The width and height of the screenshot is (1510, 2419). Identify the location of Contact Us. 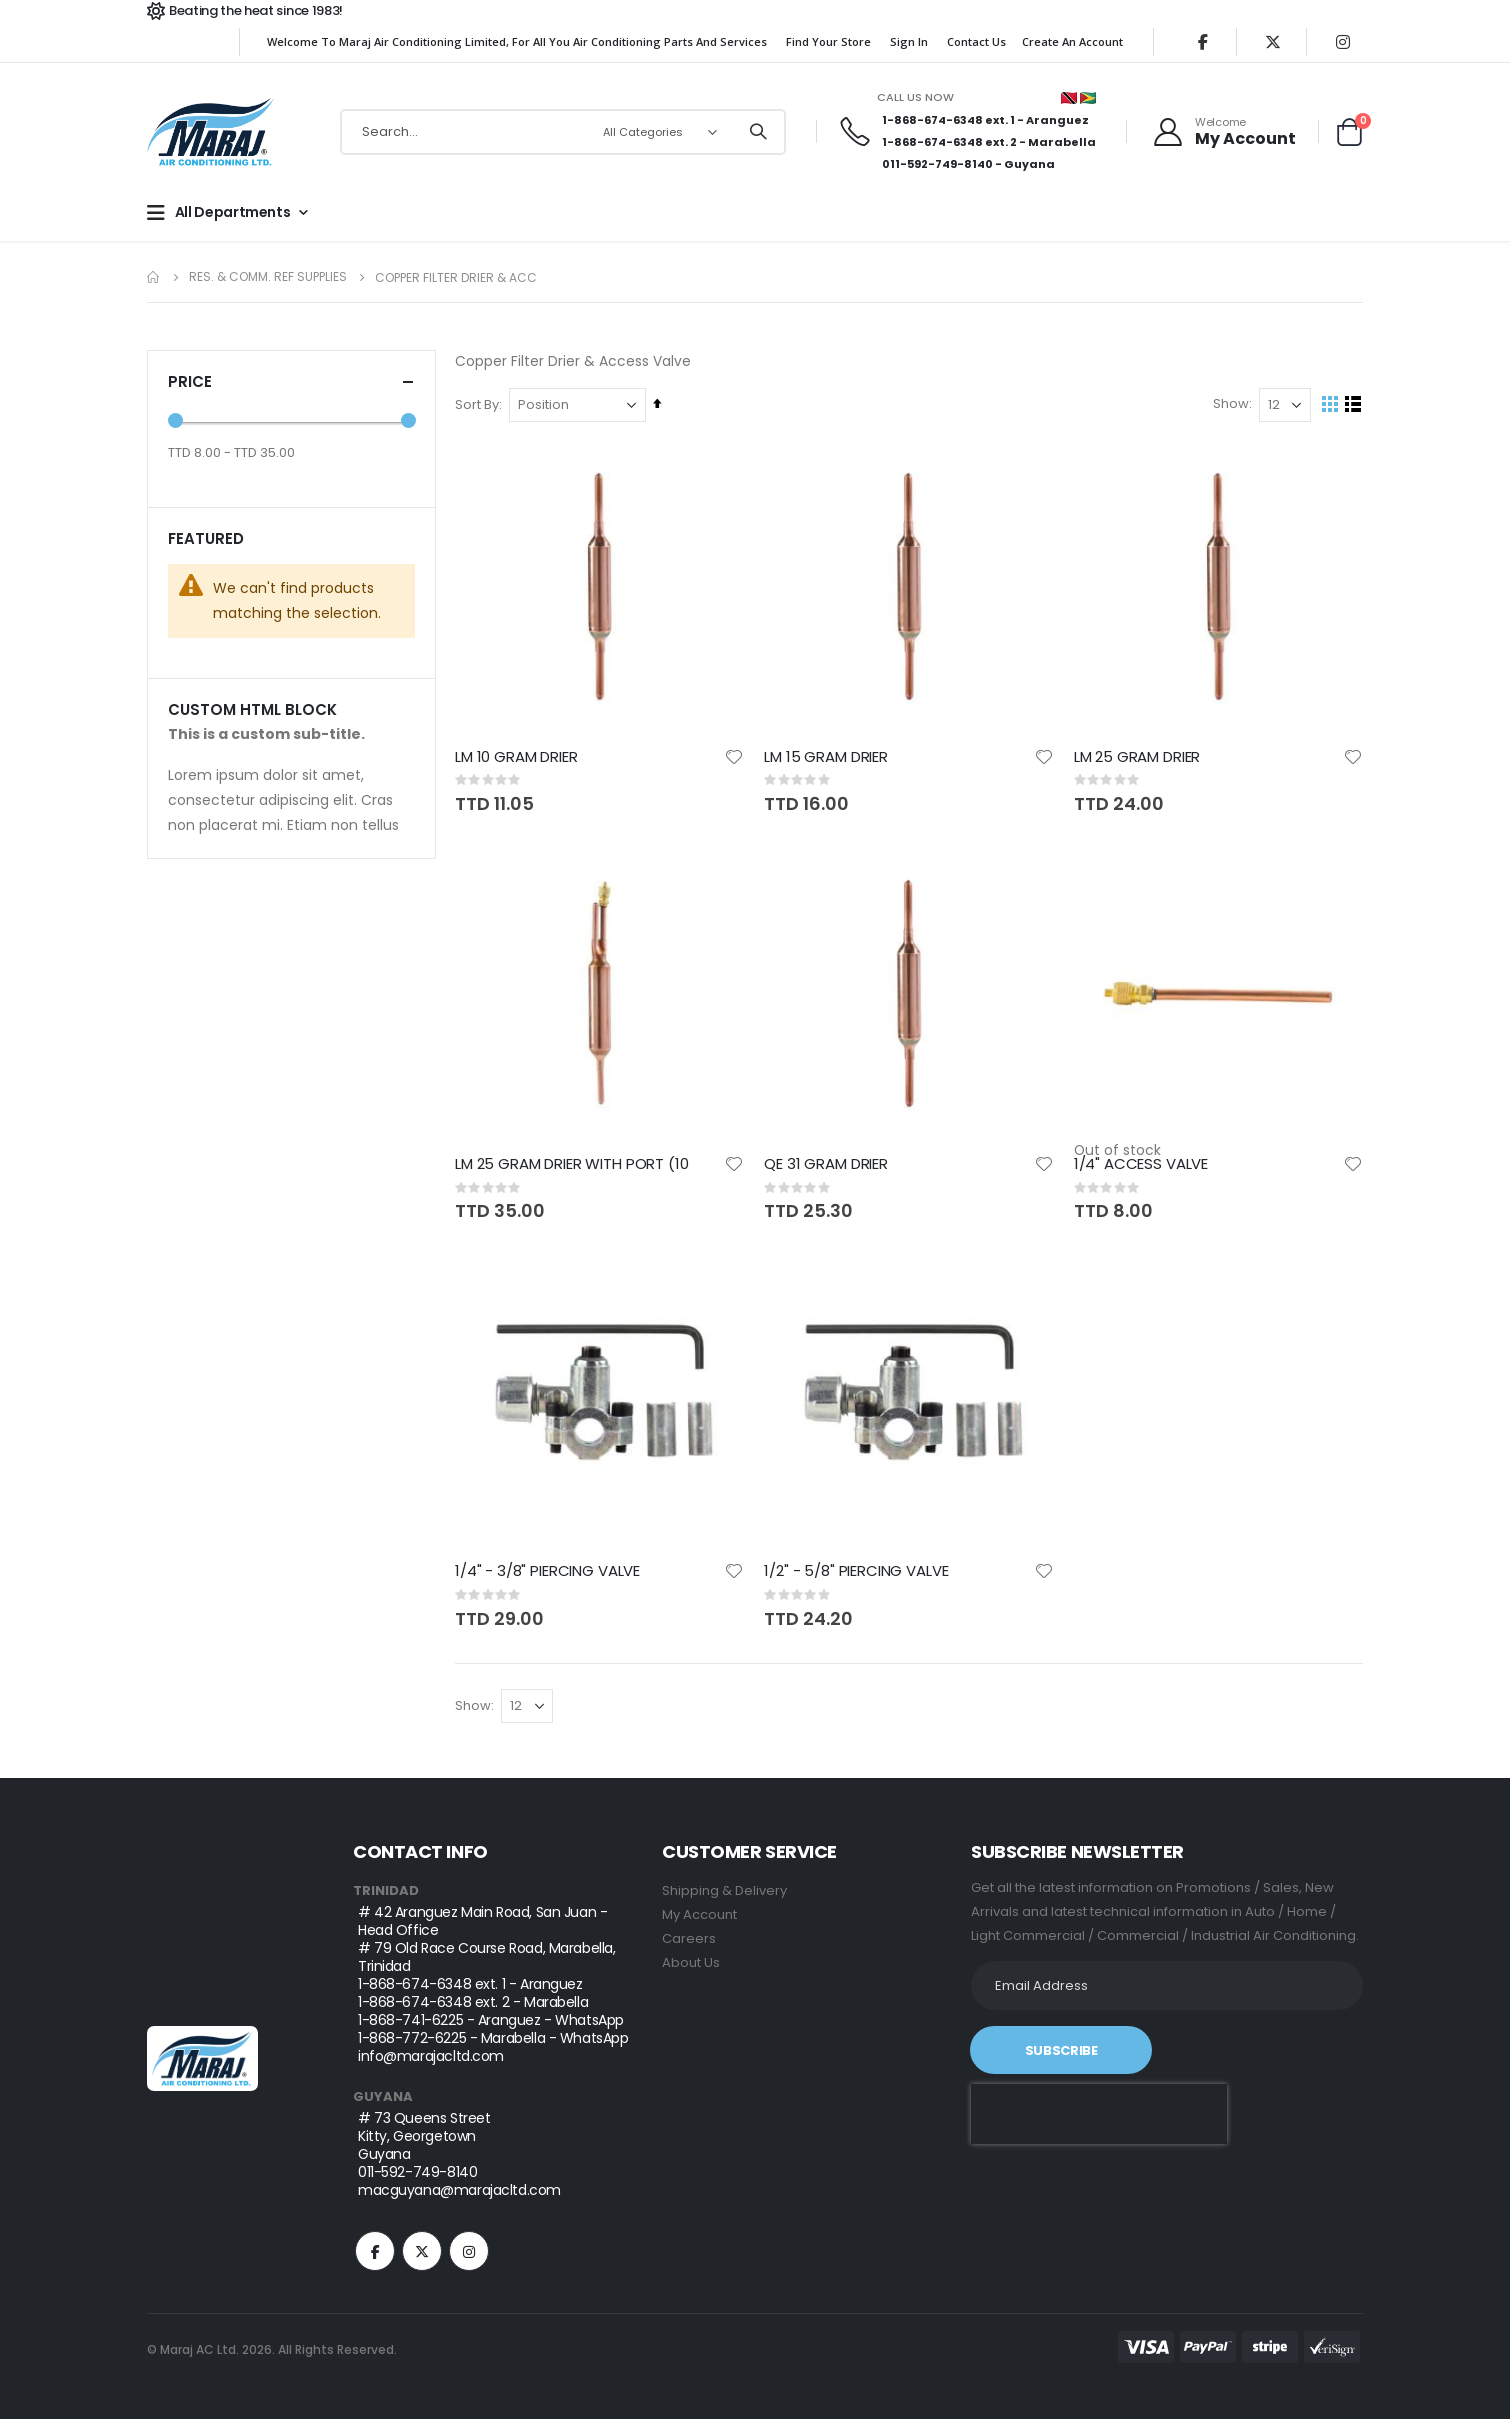
(976, 41).